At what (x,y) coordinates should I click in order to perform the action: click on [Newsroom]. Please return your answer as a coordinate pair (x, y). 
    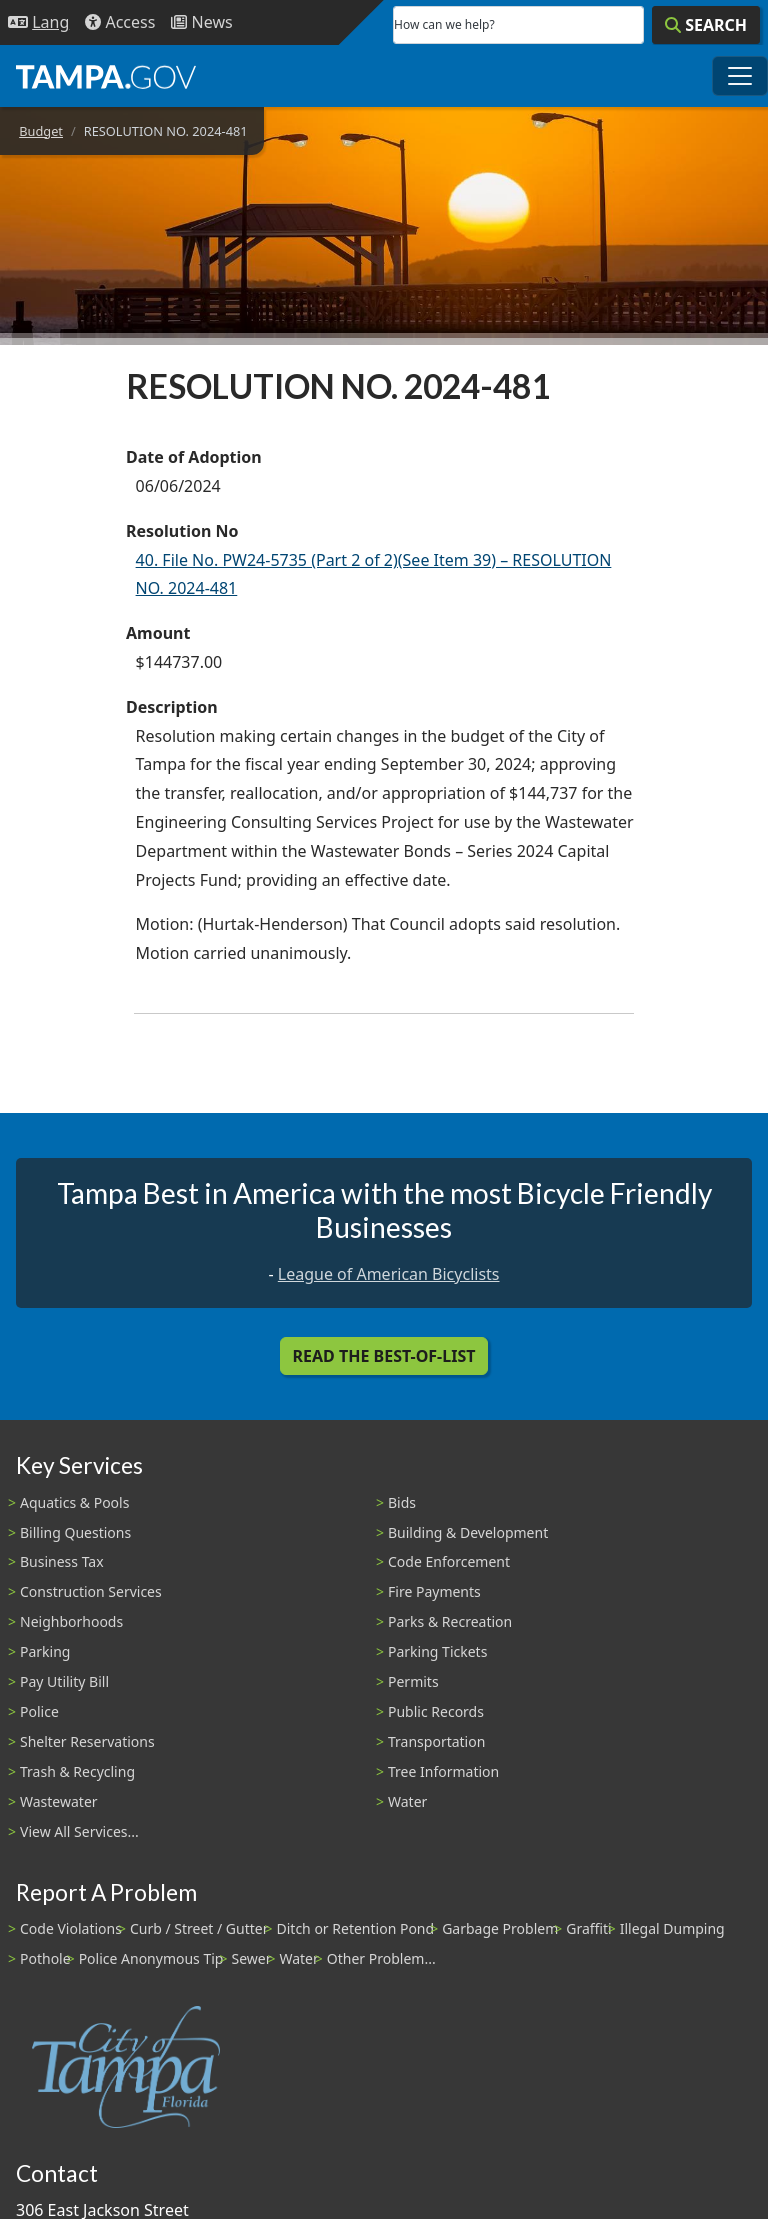
    Looking at the image, I should click on (201, 22).